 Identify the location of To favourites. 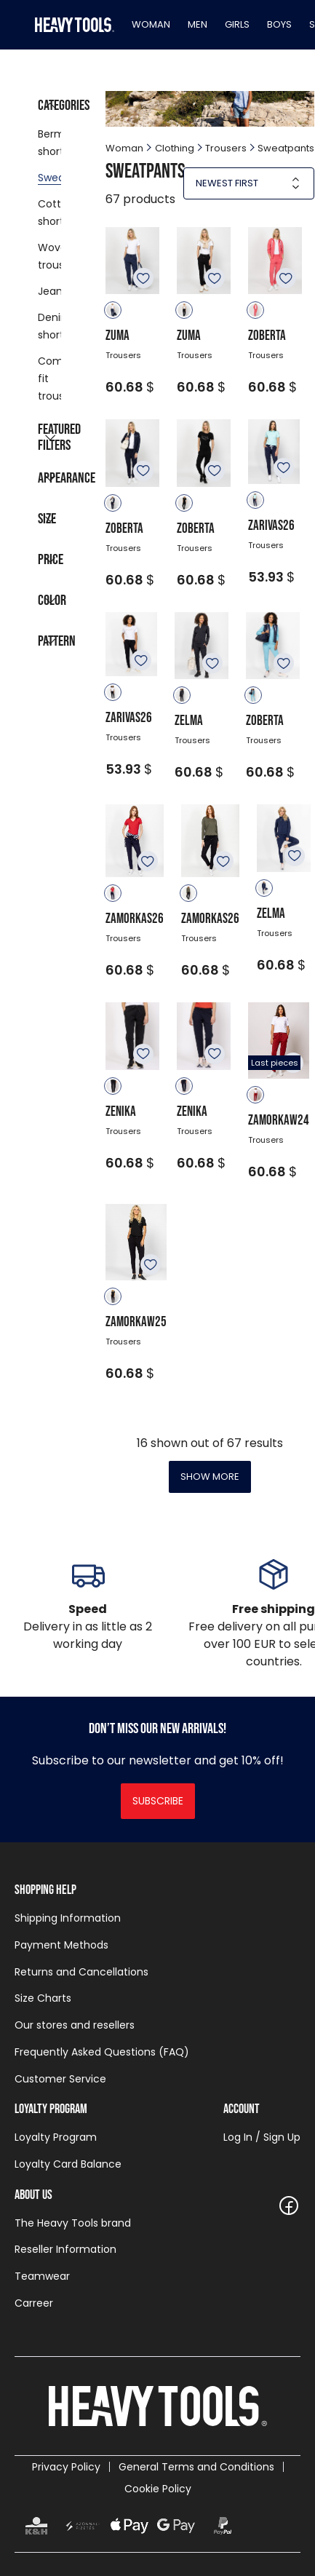
(143, 278).